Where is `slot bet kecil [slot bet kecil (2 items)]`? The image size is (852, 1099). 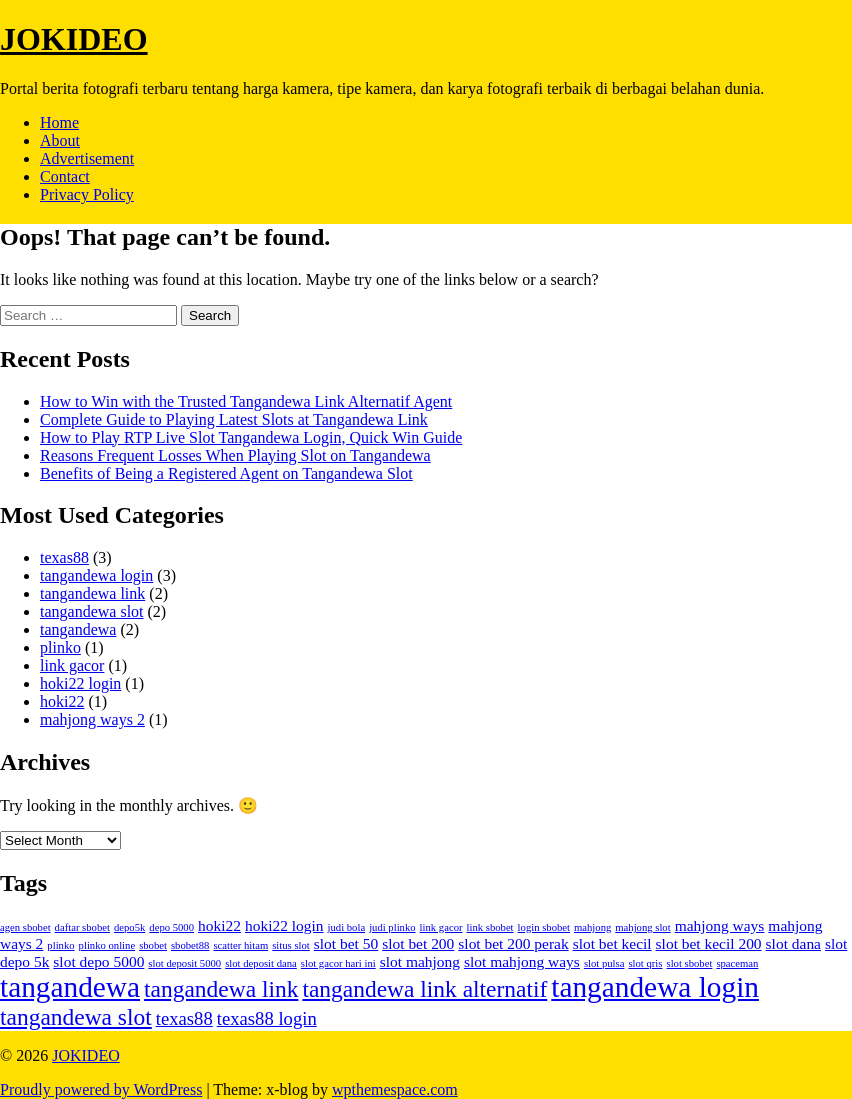 slot bet kecil [slot bet kecil (2 items)] is located at coordinates (612, 943).